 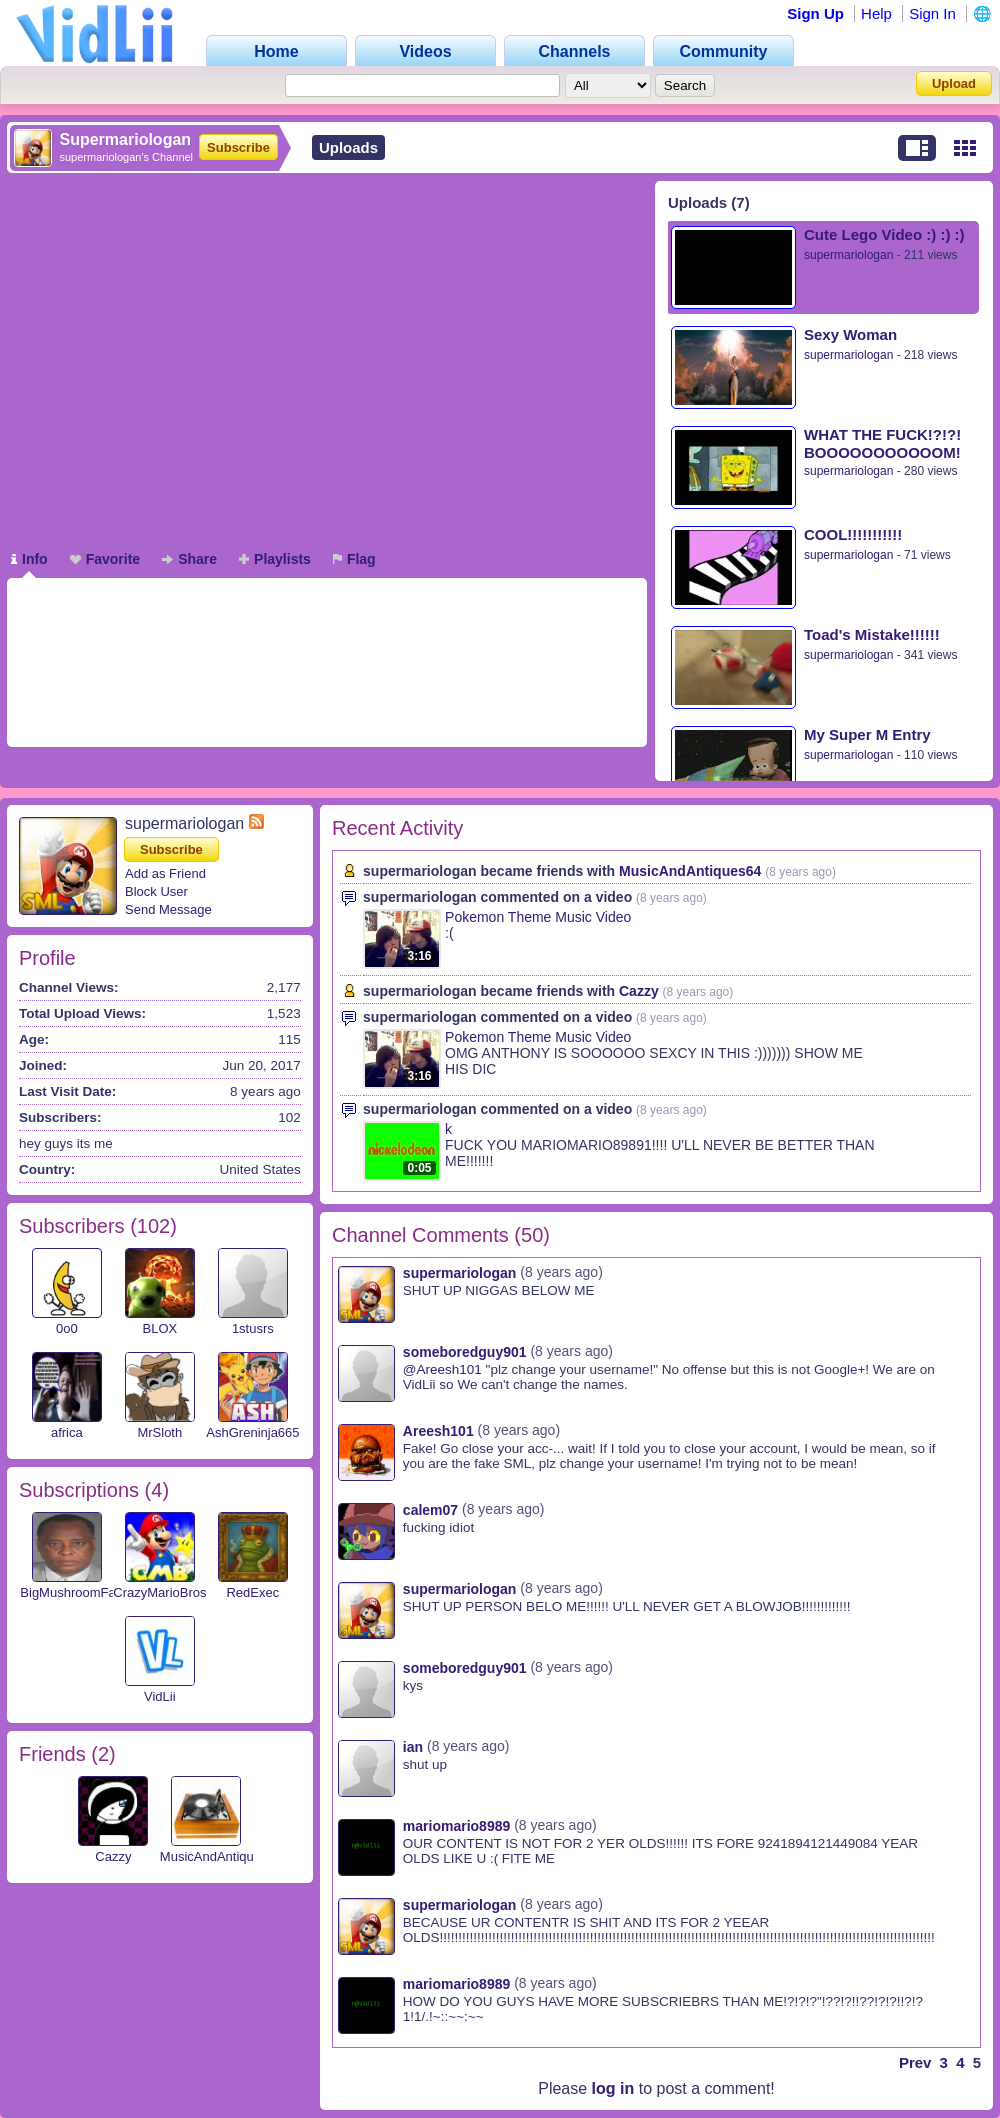 I want to click on @Areesh101, so click(x=442, y=1369).